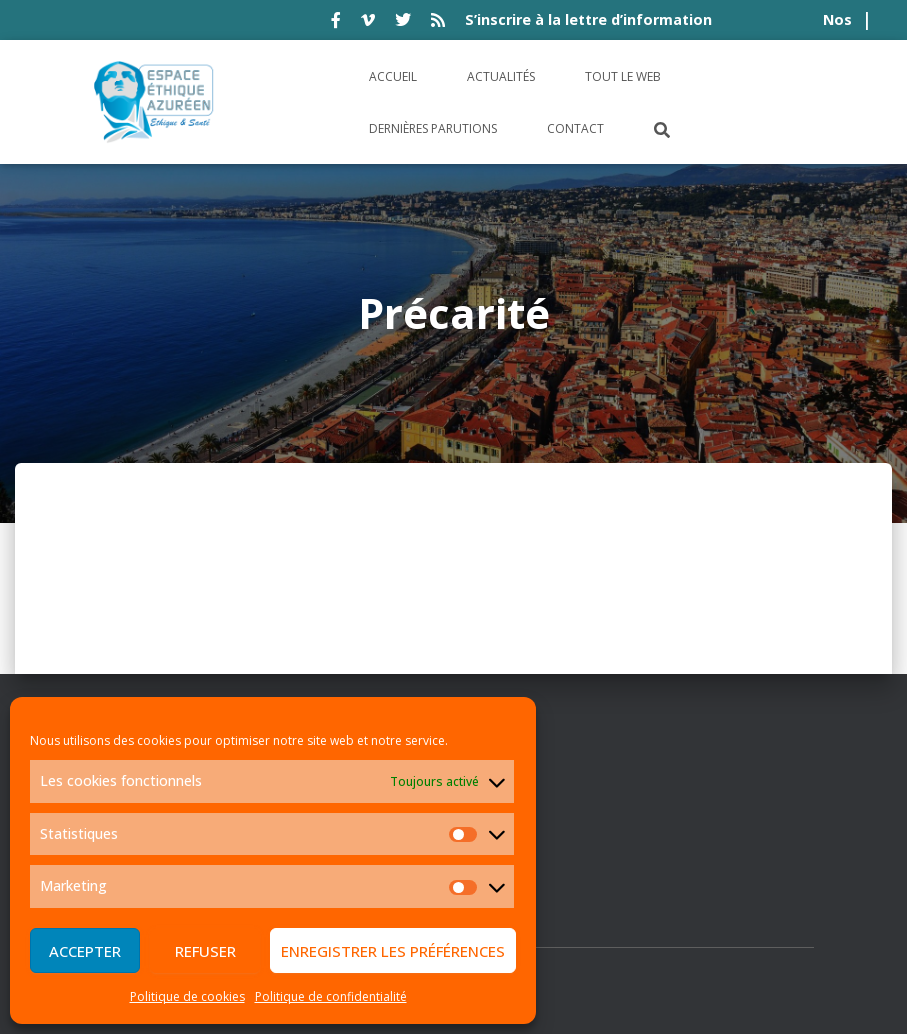 This screenshot has width=907, height=1034. What do you see at coordinates (393, 76) in the screenshot?
I see `Accueil` at bounding box center [393, 76].